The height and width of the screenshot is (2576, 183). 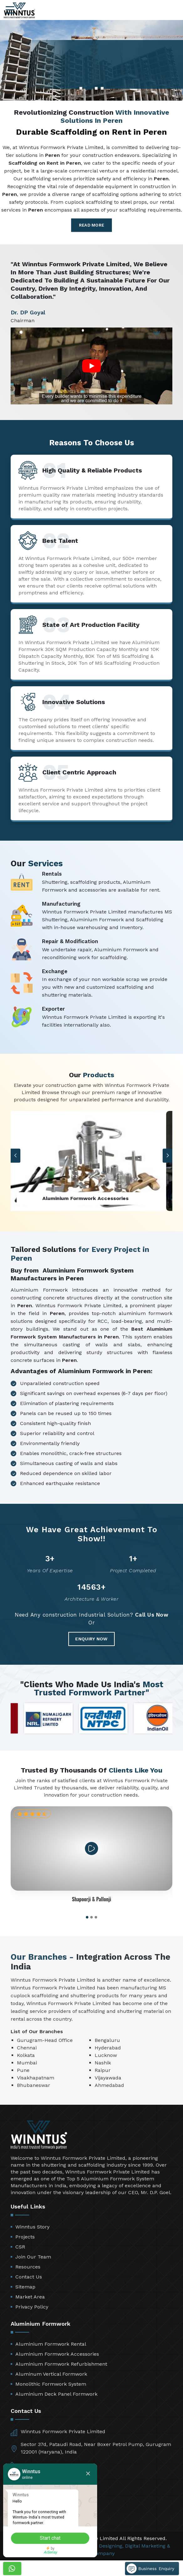 I want to click on Call Us Now, so click(x=152, y=1615).